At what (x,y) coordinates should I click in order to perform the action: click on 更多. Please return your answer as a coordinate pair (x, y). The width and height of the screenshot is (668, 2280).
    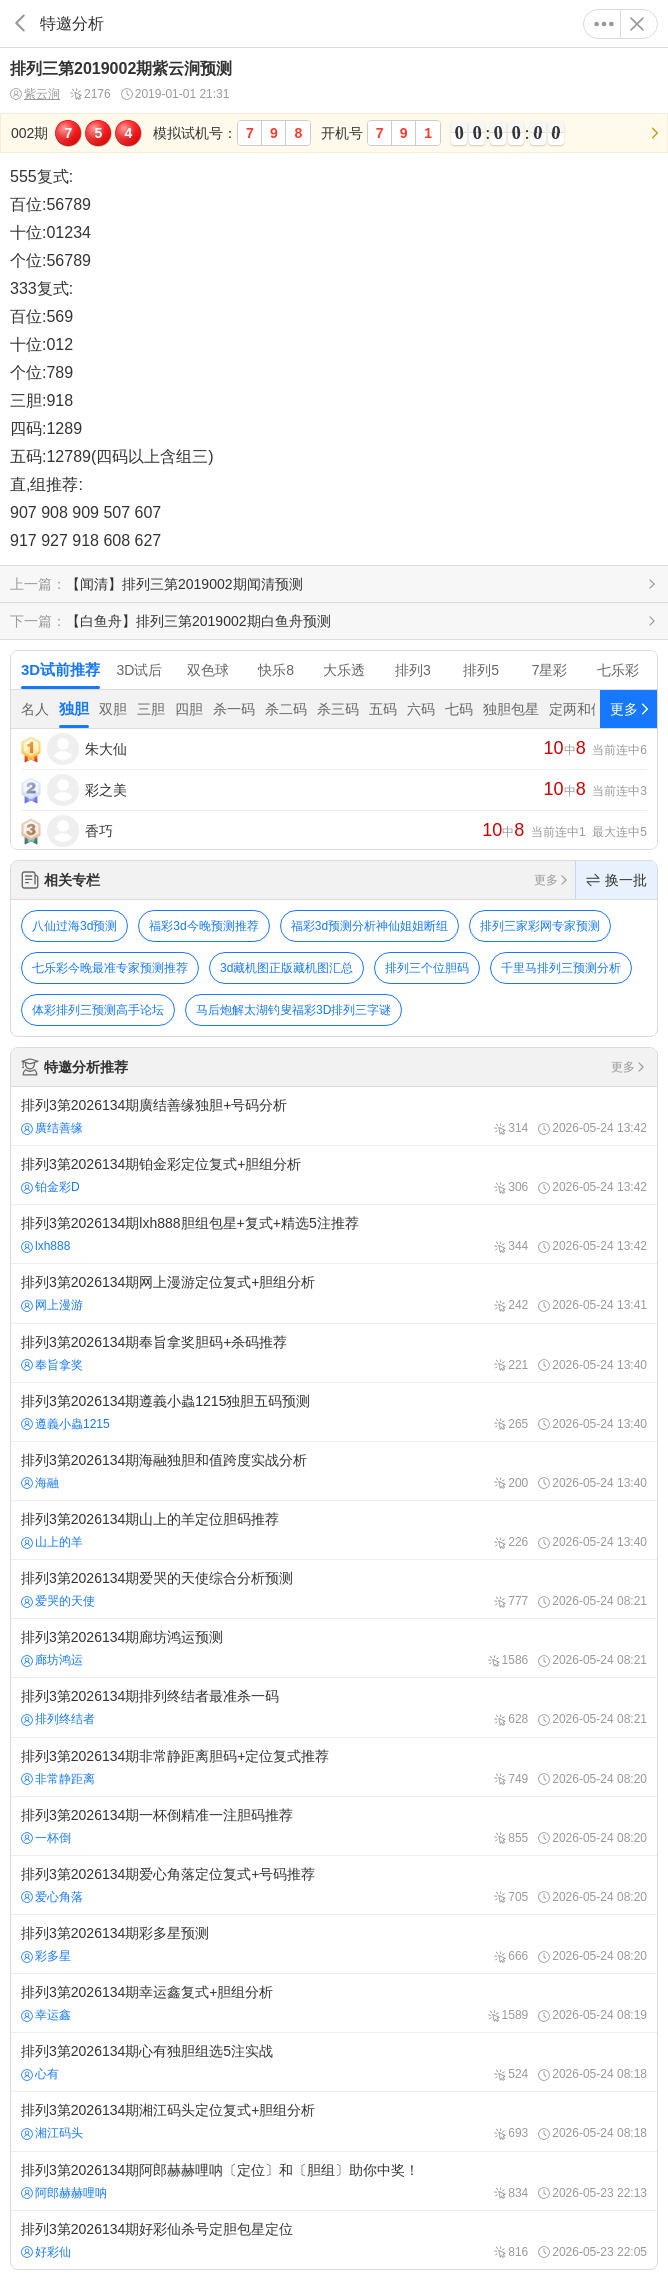
    Looking at the image, I should click on (604, 24).